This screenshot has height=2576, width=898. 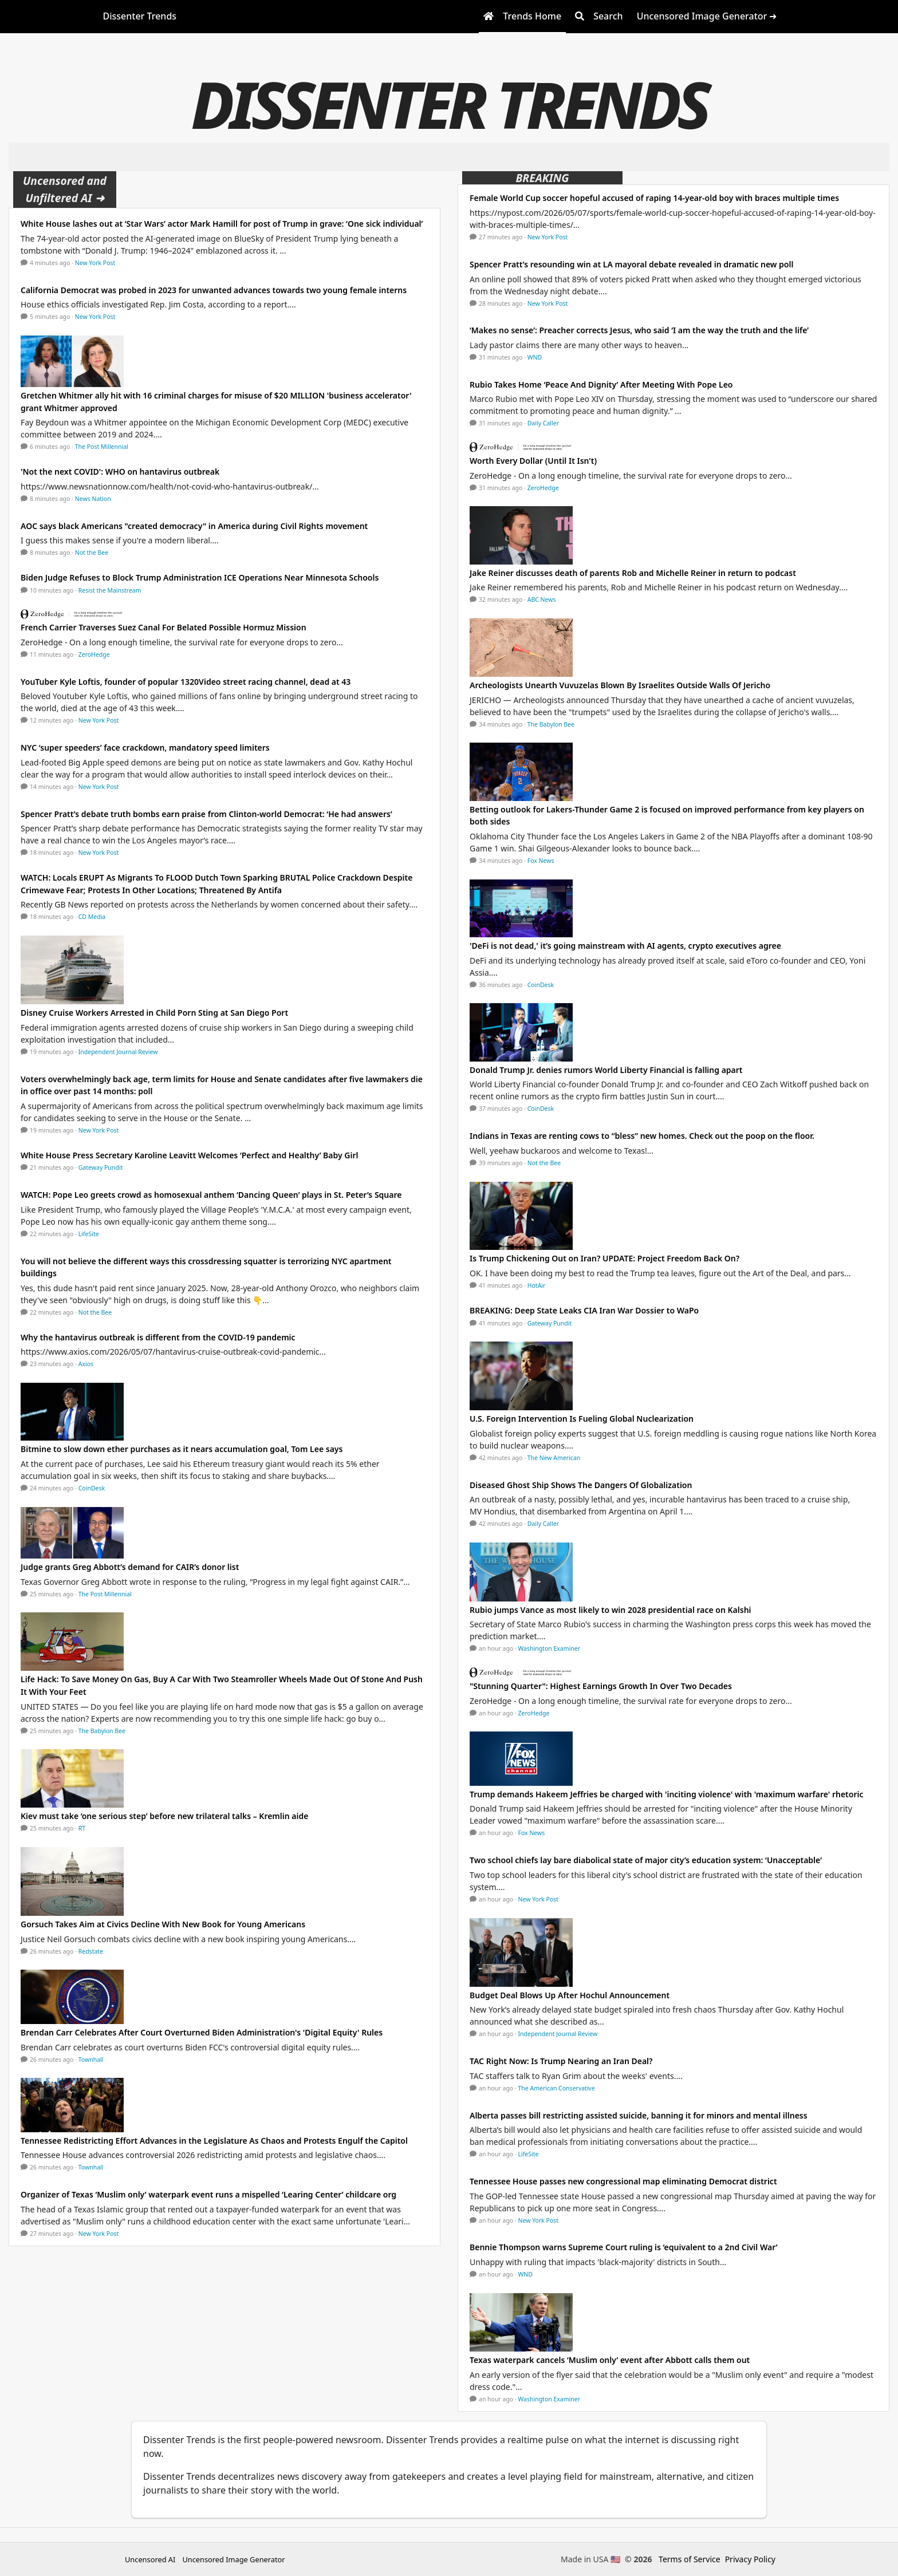 What do you see at coordinates (554, 1458) in the screenshot?
I see `The New American` at bounding box center [554, 1458].